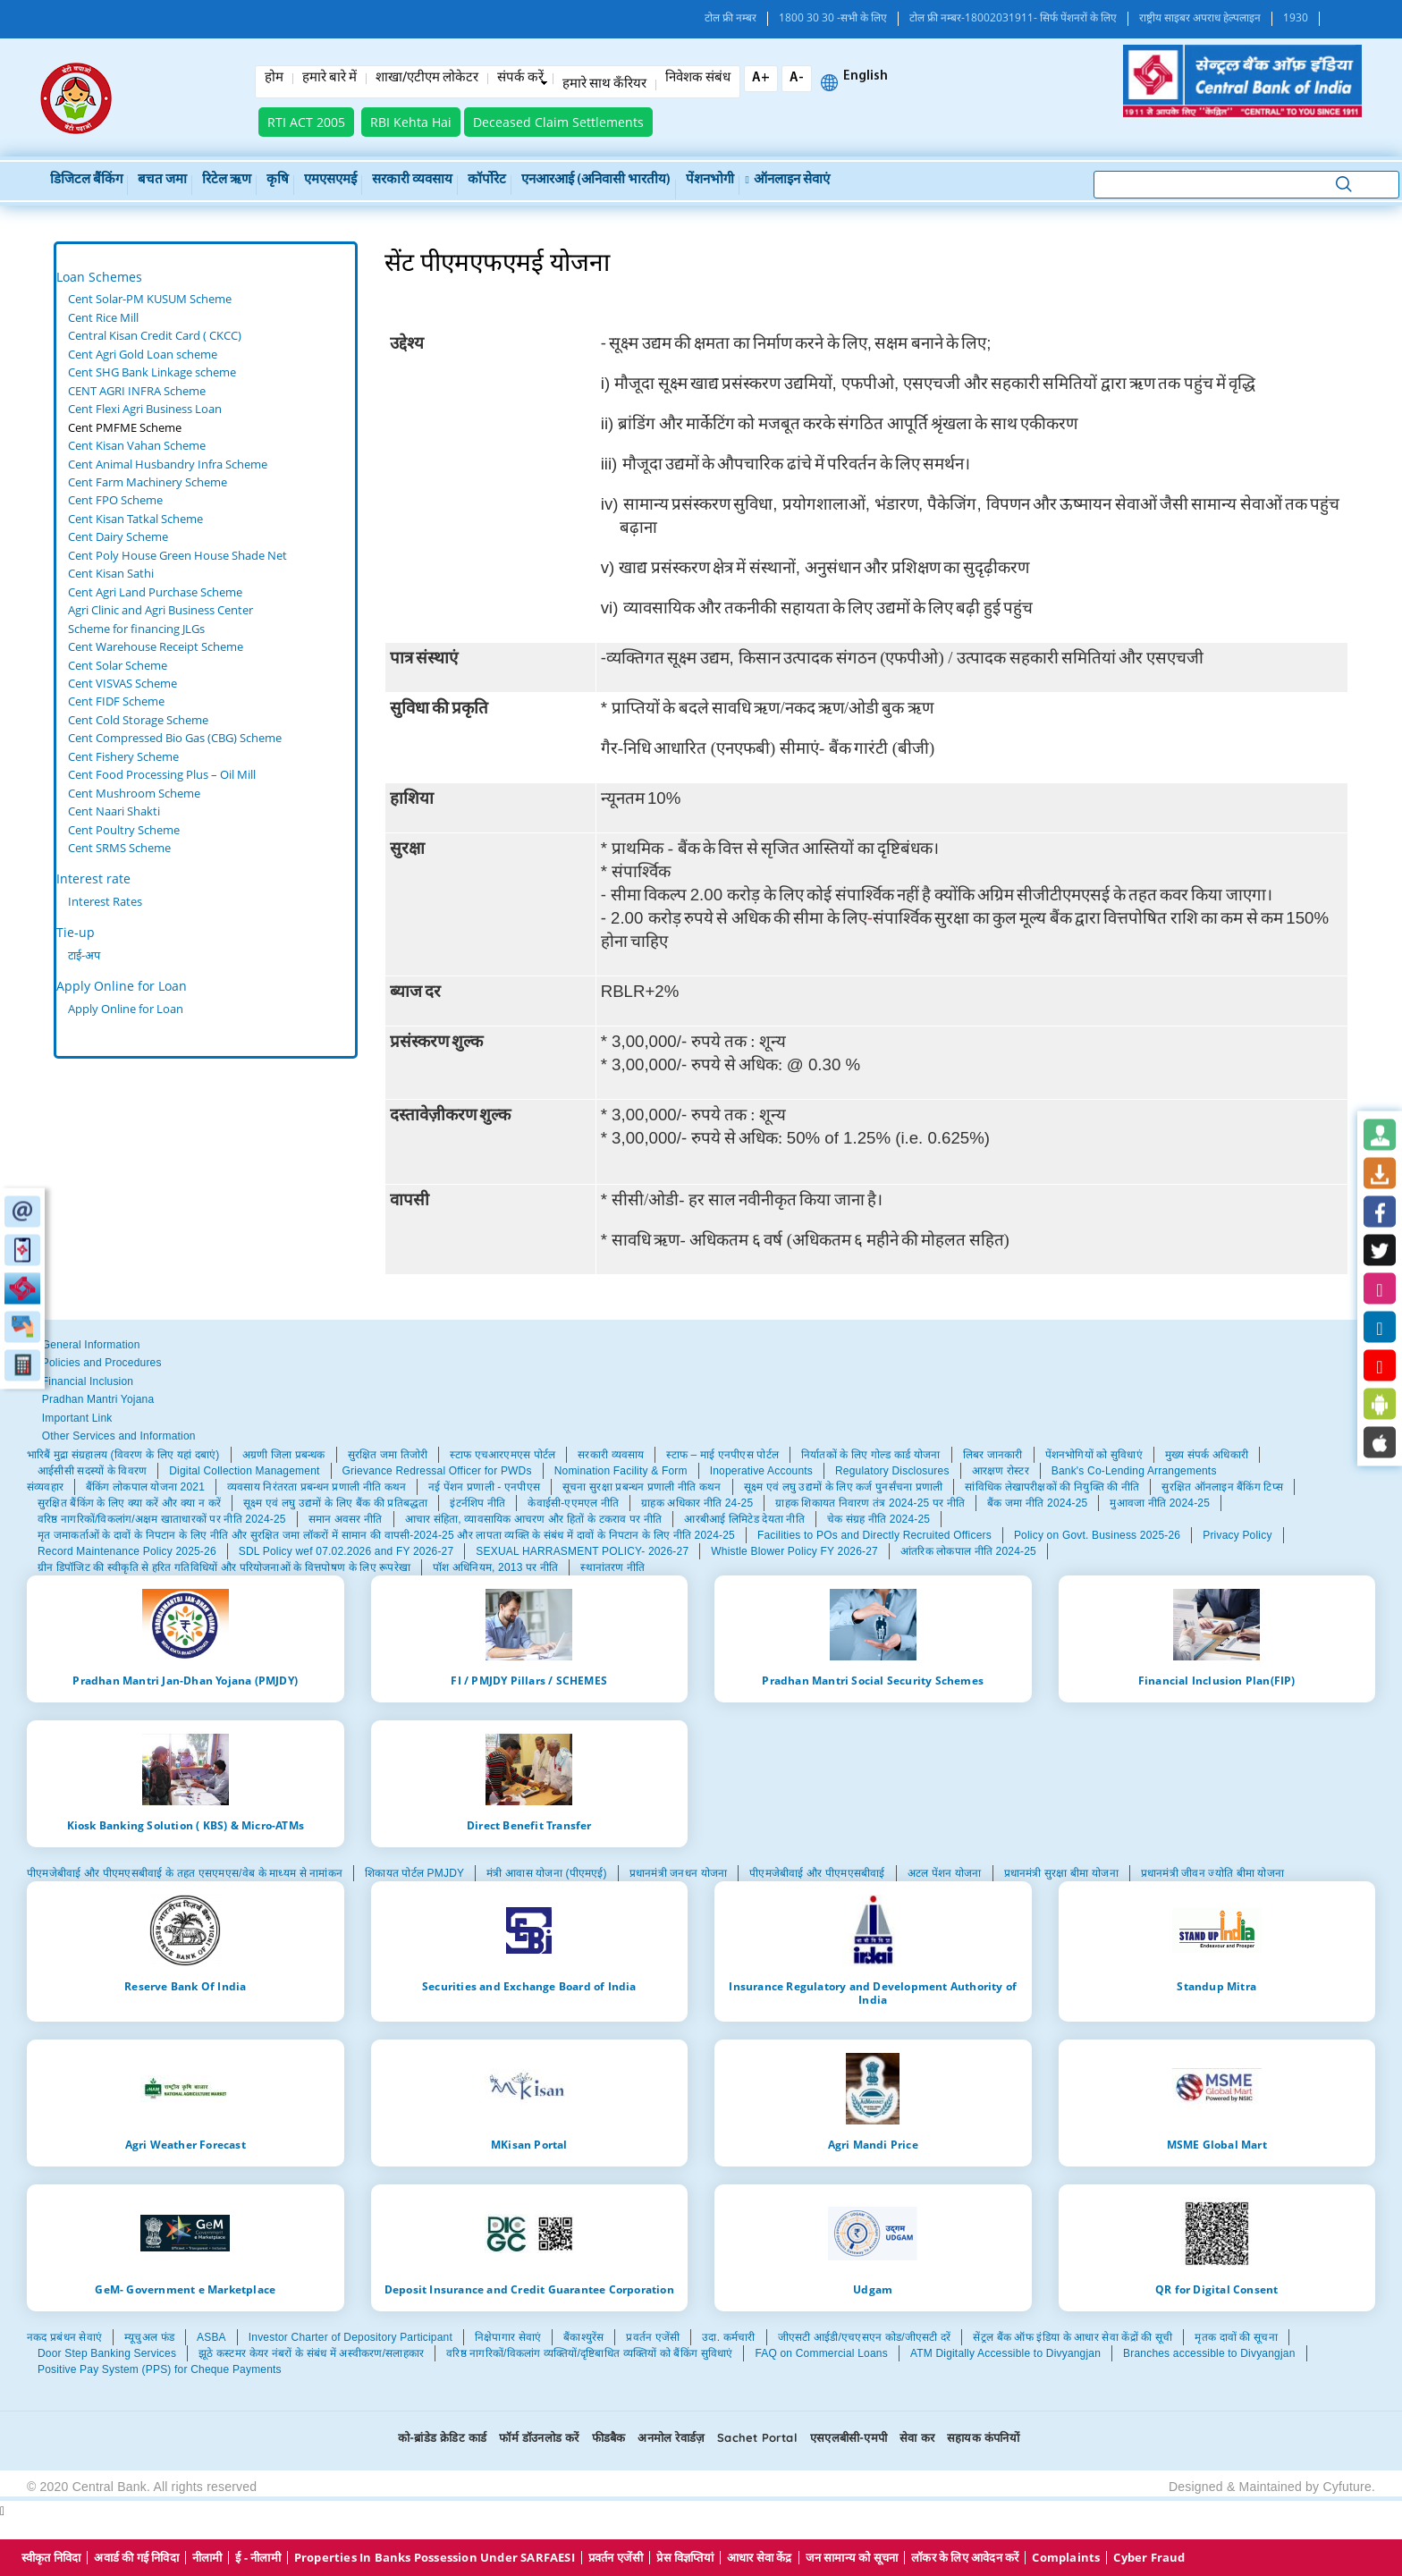 The image size is (1402, 2576). I want to click on सेवा कर, so click(916, 2437).